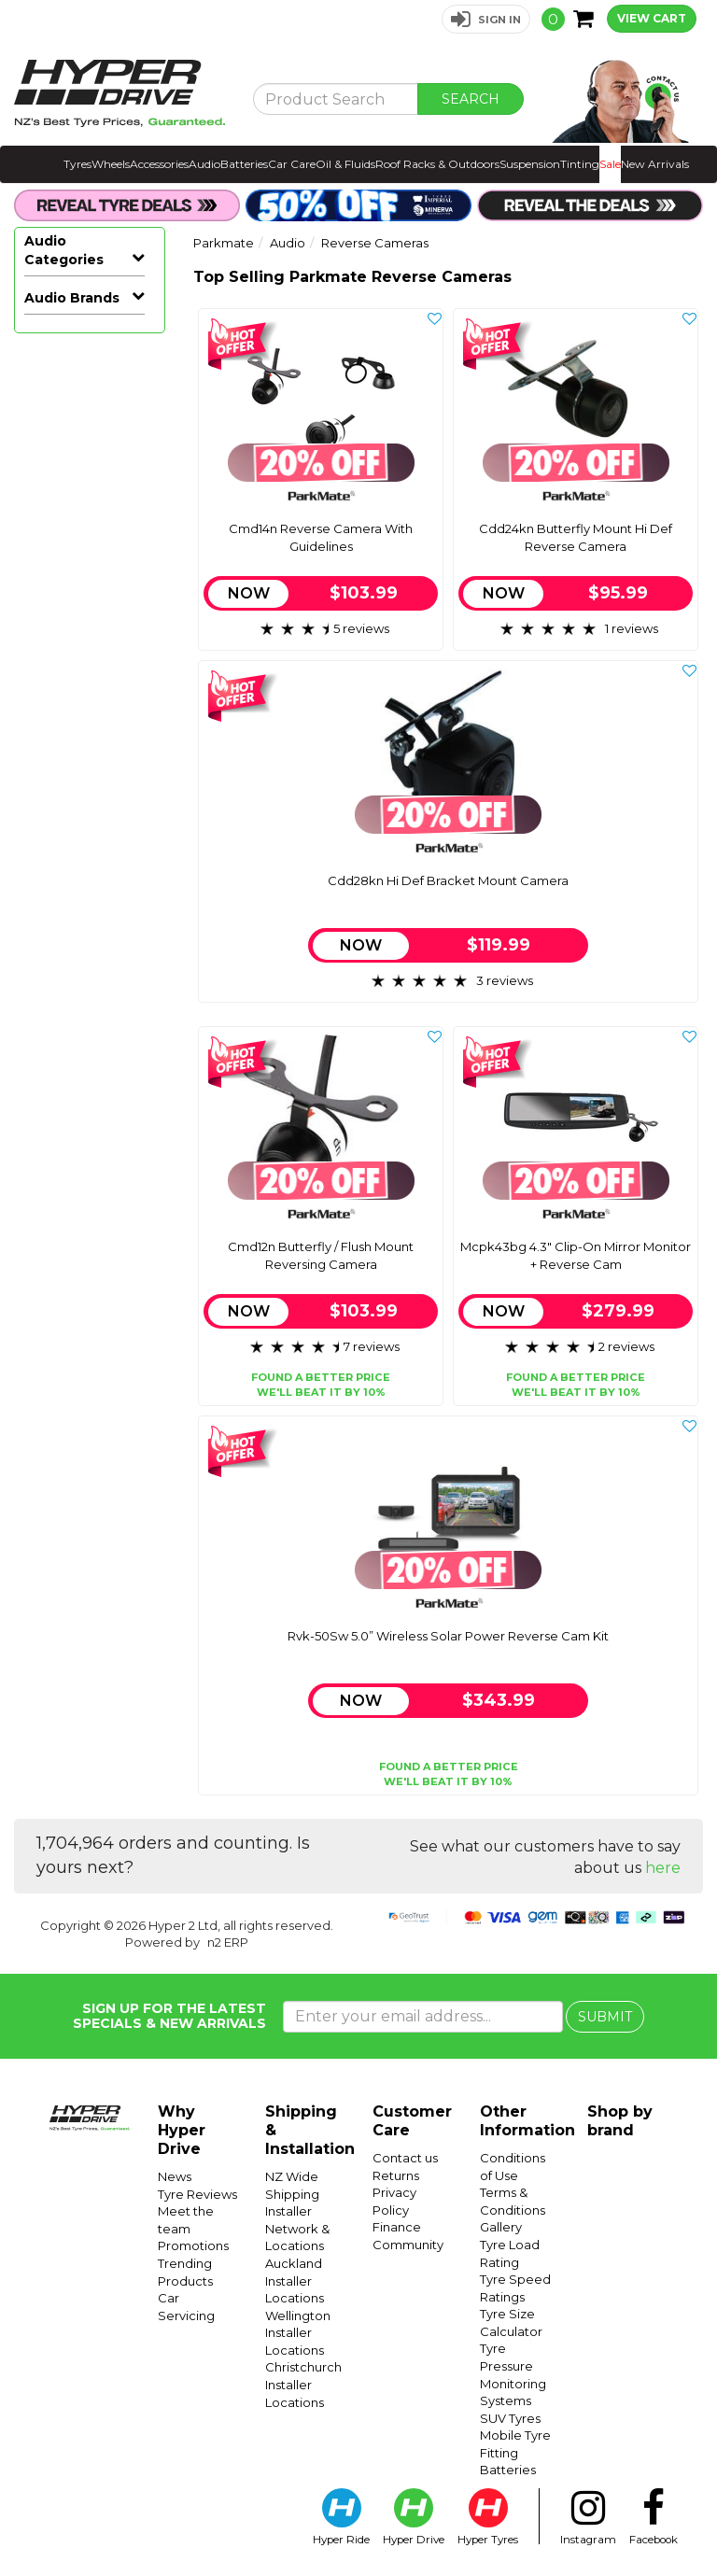 The image size is (717, 2576). What do you see at coordinates (58, 1456) in the screenshot?
I see `Nakamichi` at bounding box center [58, 1456].